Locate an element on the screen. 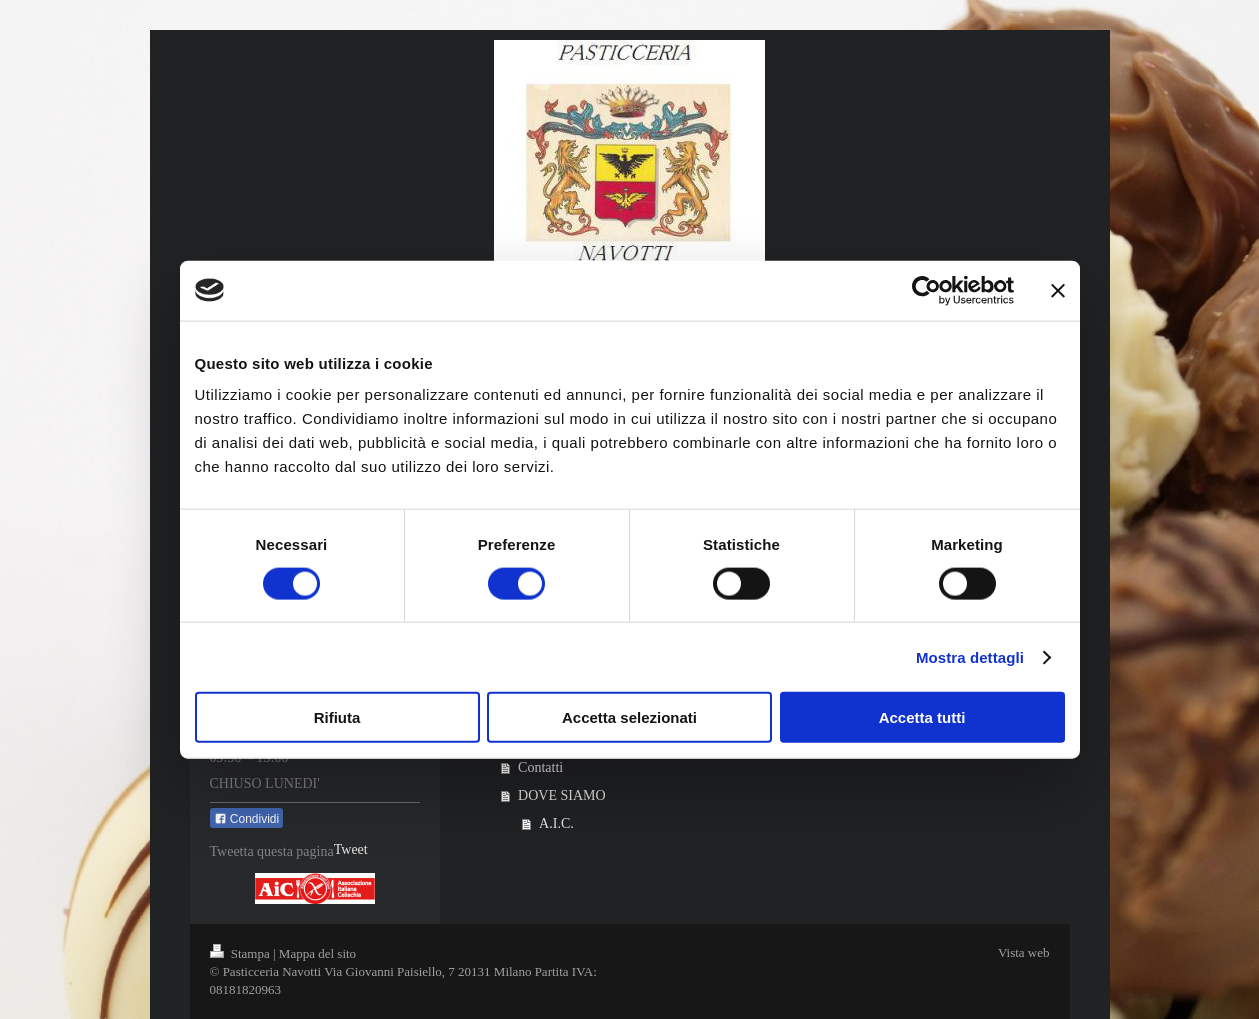 The width and height of the screenshot is (1259, 1019). [Cookiebot di Usercentrics - si apre in una nuova scheda] is located at coordinates (926, 290).